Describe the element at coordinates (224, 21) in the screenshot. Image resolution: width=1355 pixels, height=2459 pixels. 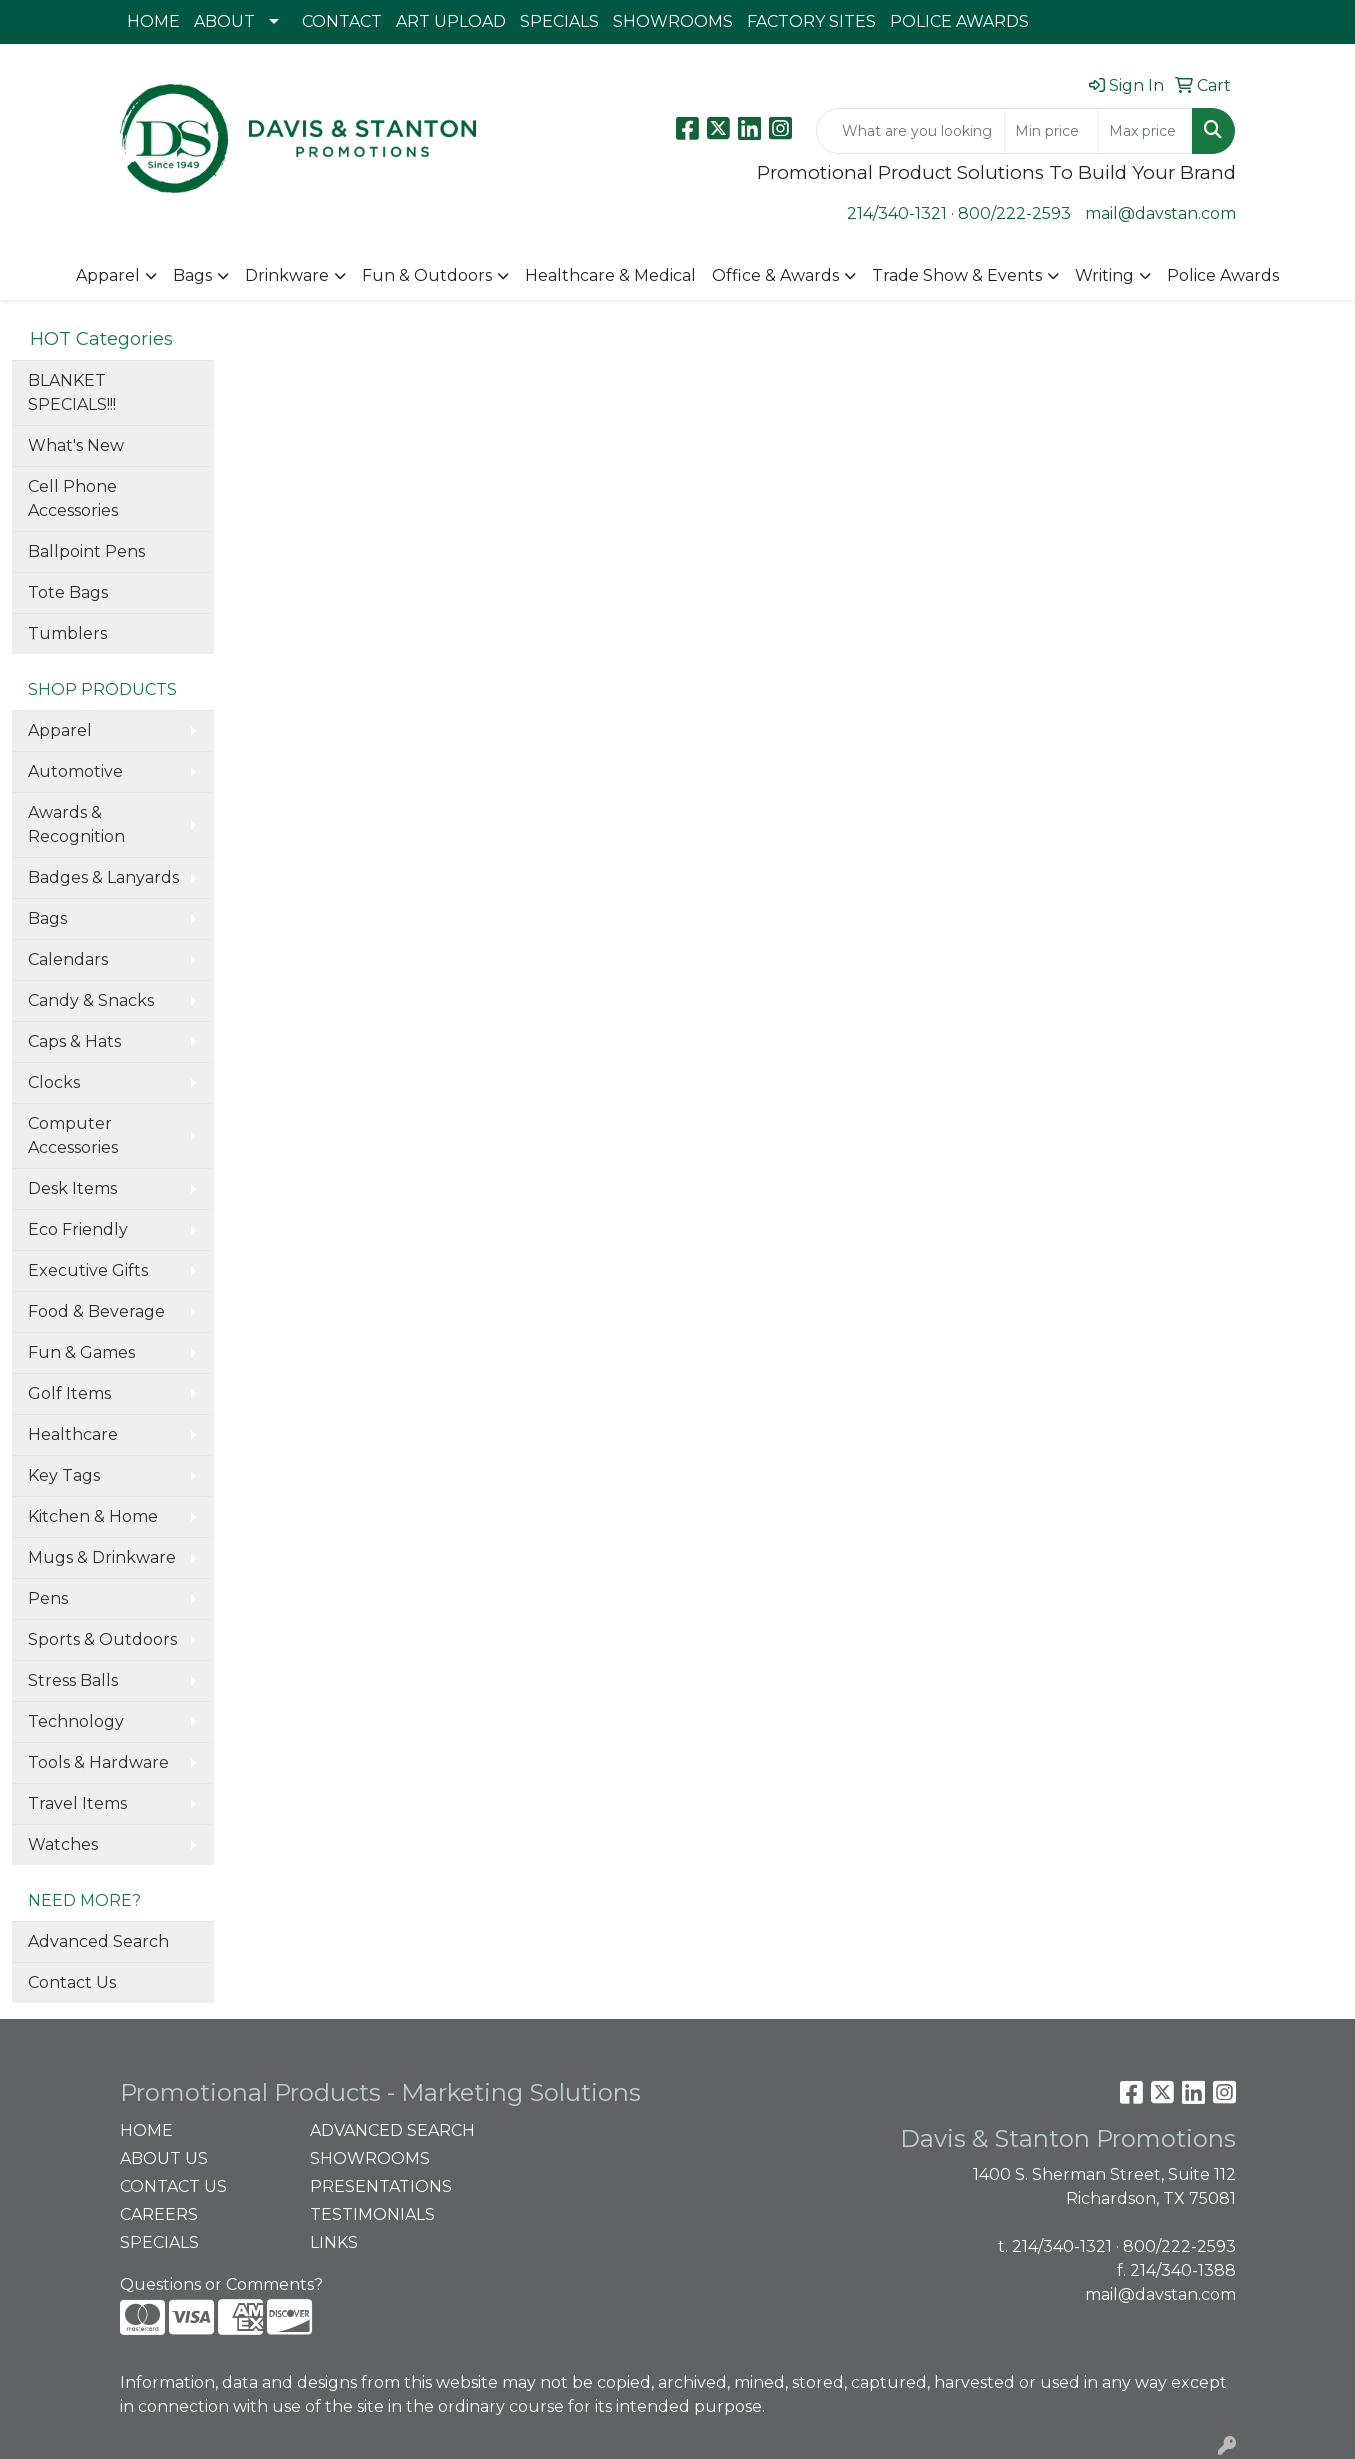
I see `ABOUT` at that location.